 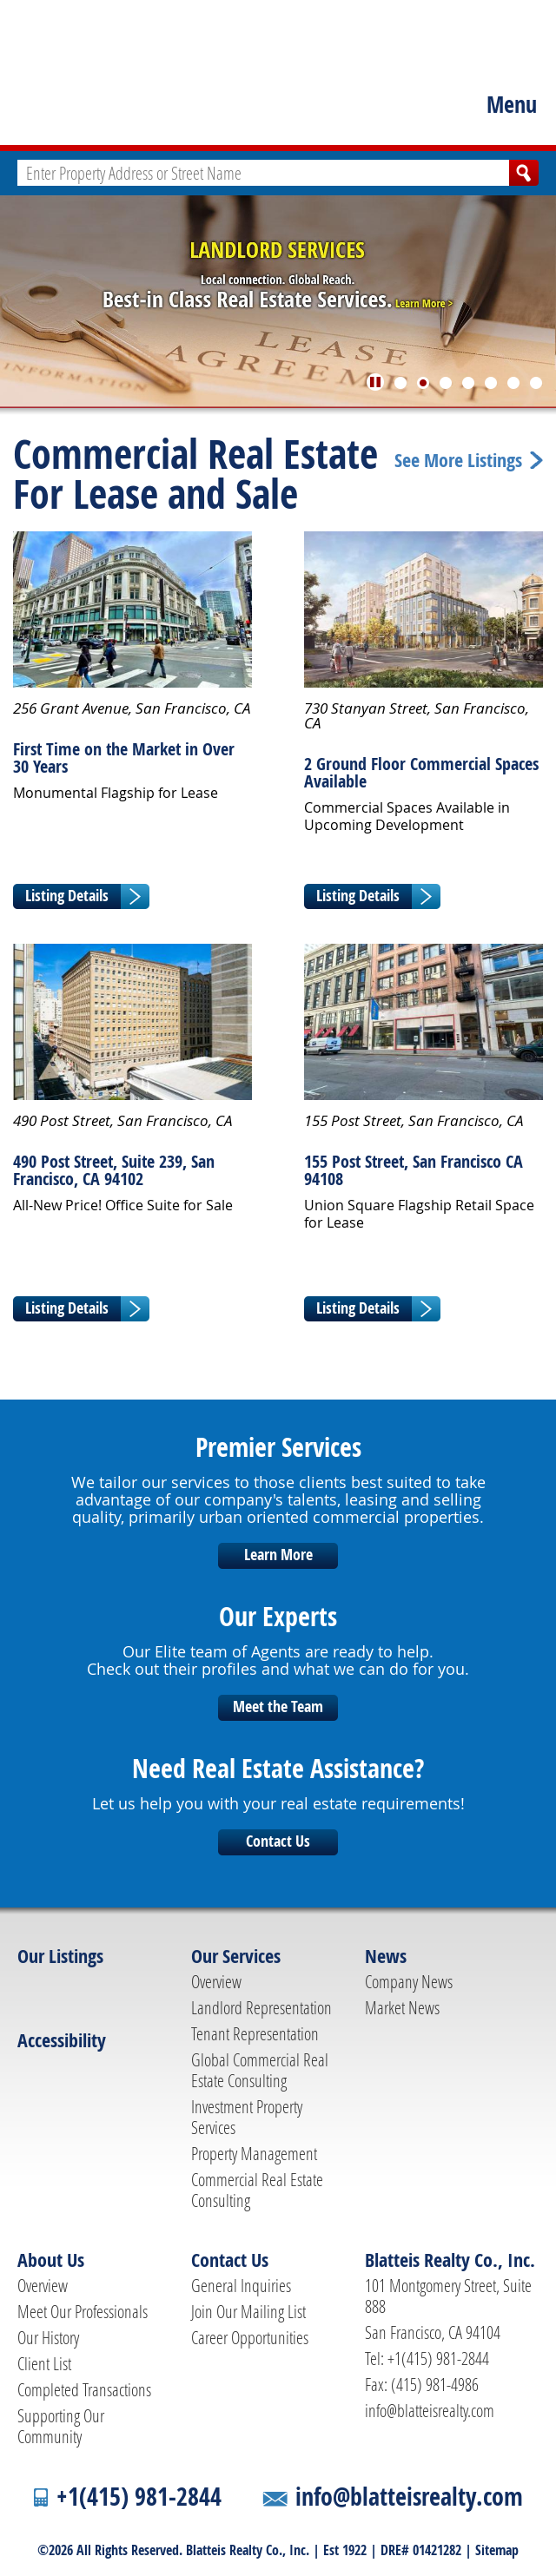 I want to click on Company News, so click(x=409, y=1981).